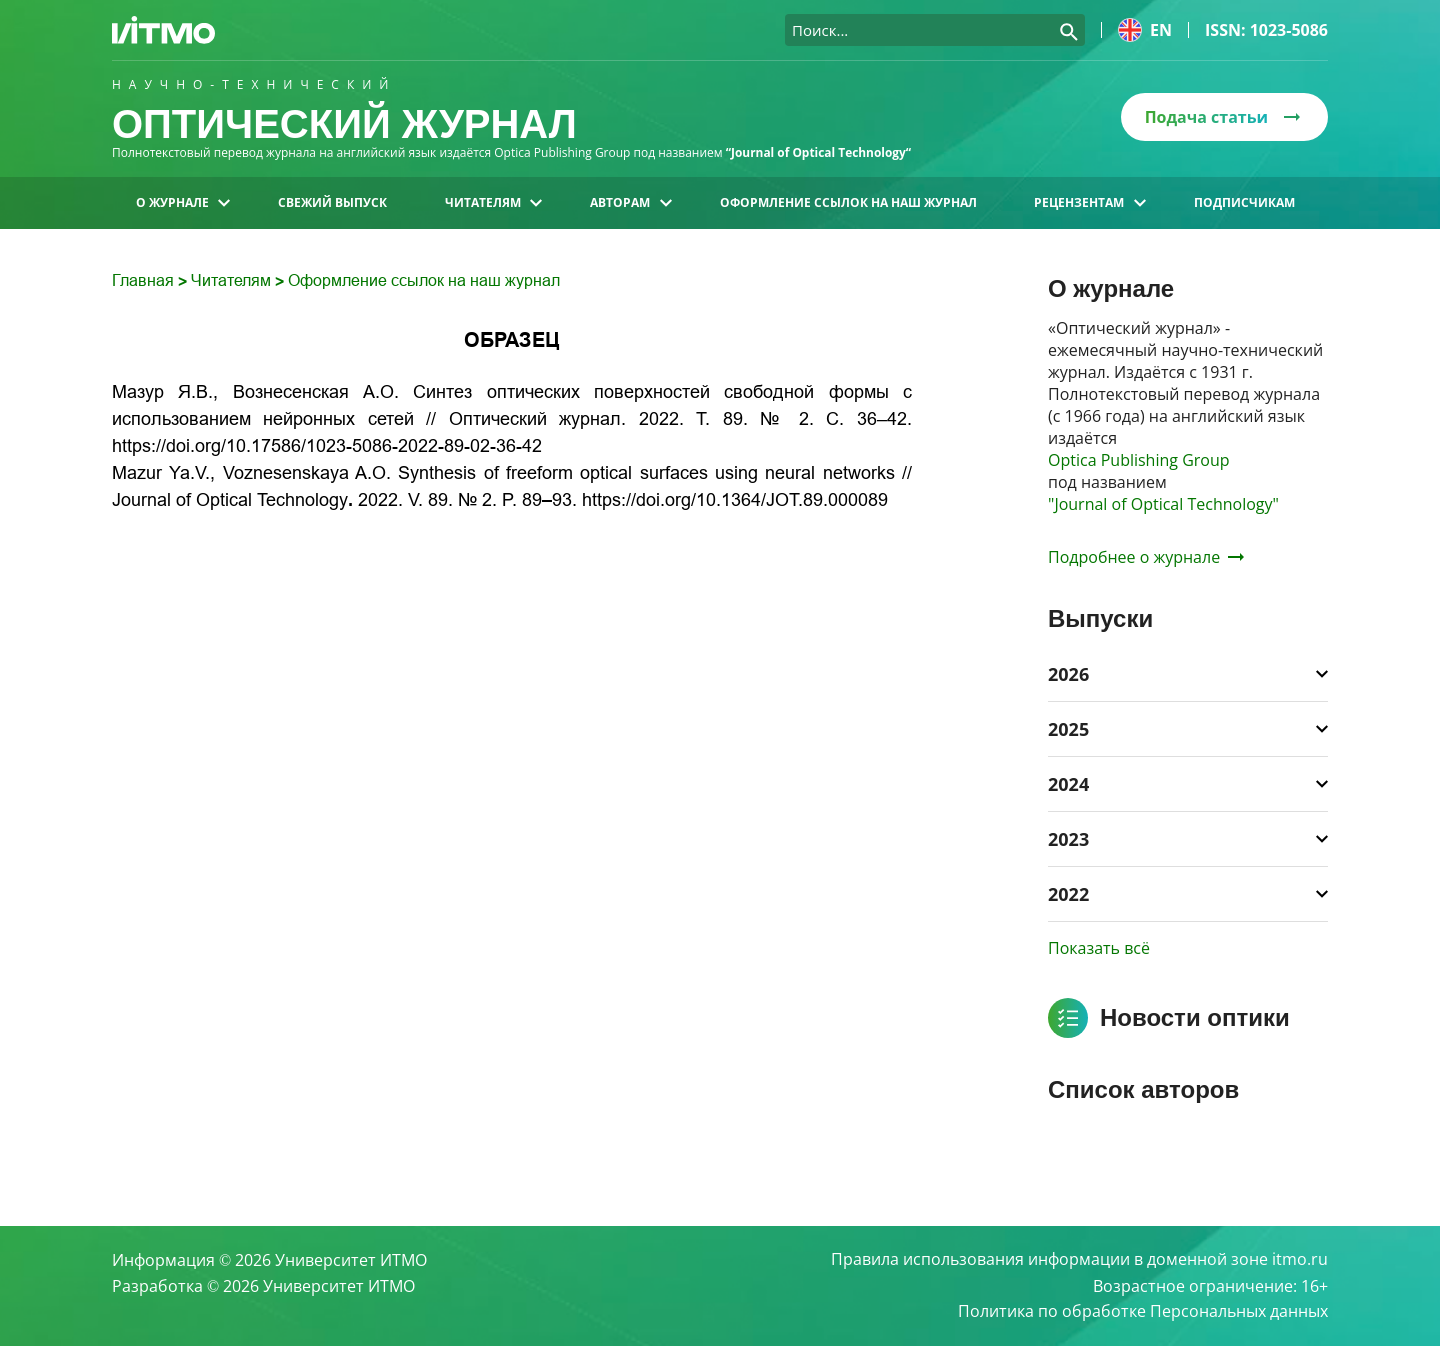  I want to click on О журнале, so click(183, 202).